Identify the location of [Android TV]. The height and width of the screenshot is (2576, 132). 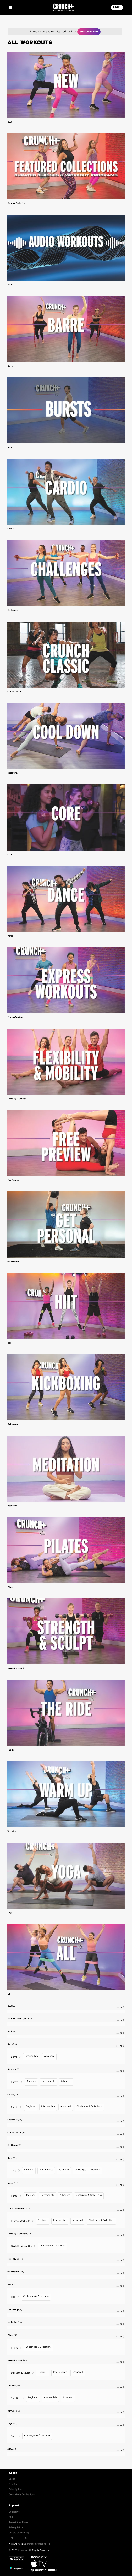
(39, 2557).